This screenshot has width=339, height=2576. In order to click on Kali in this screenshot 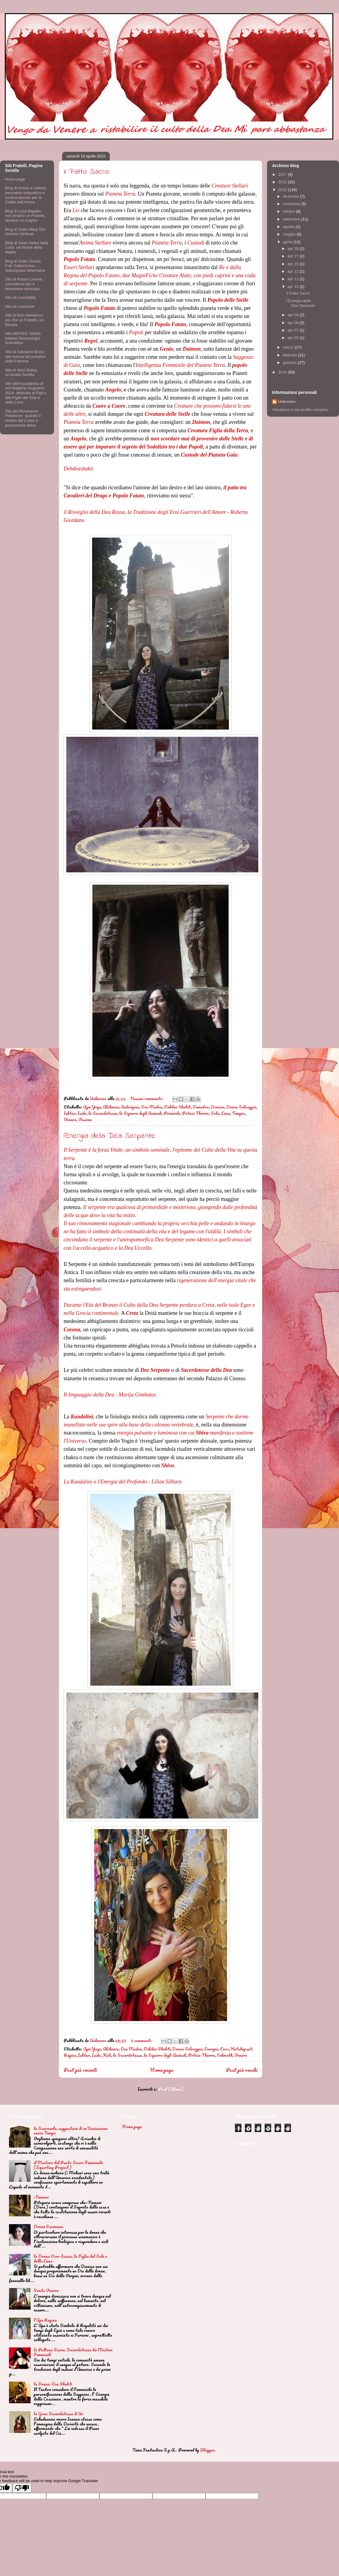, I will do `click(107, 2055)`.